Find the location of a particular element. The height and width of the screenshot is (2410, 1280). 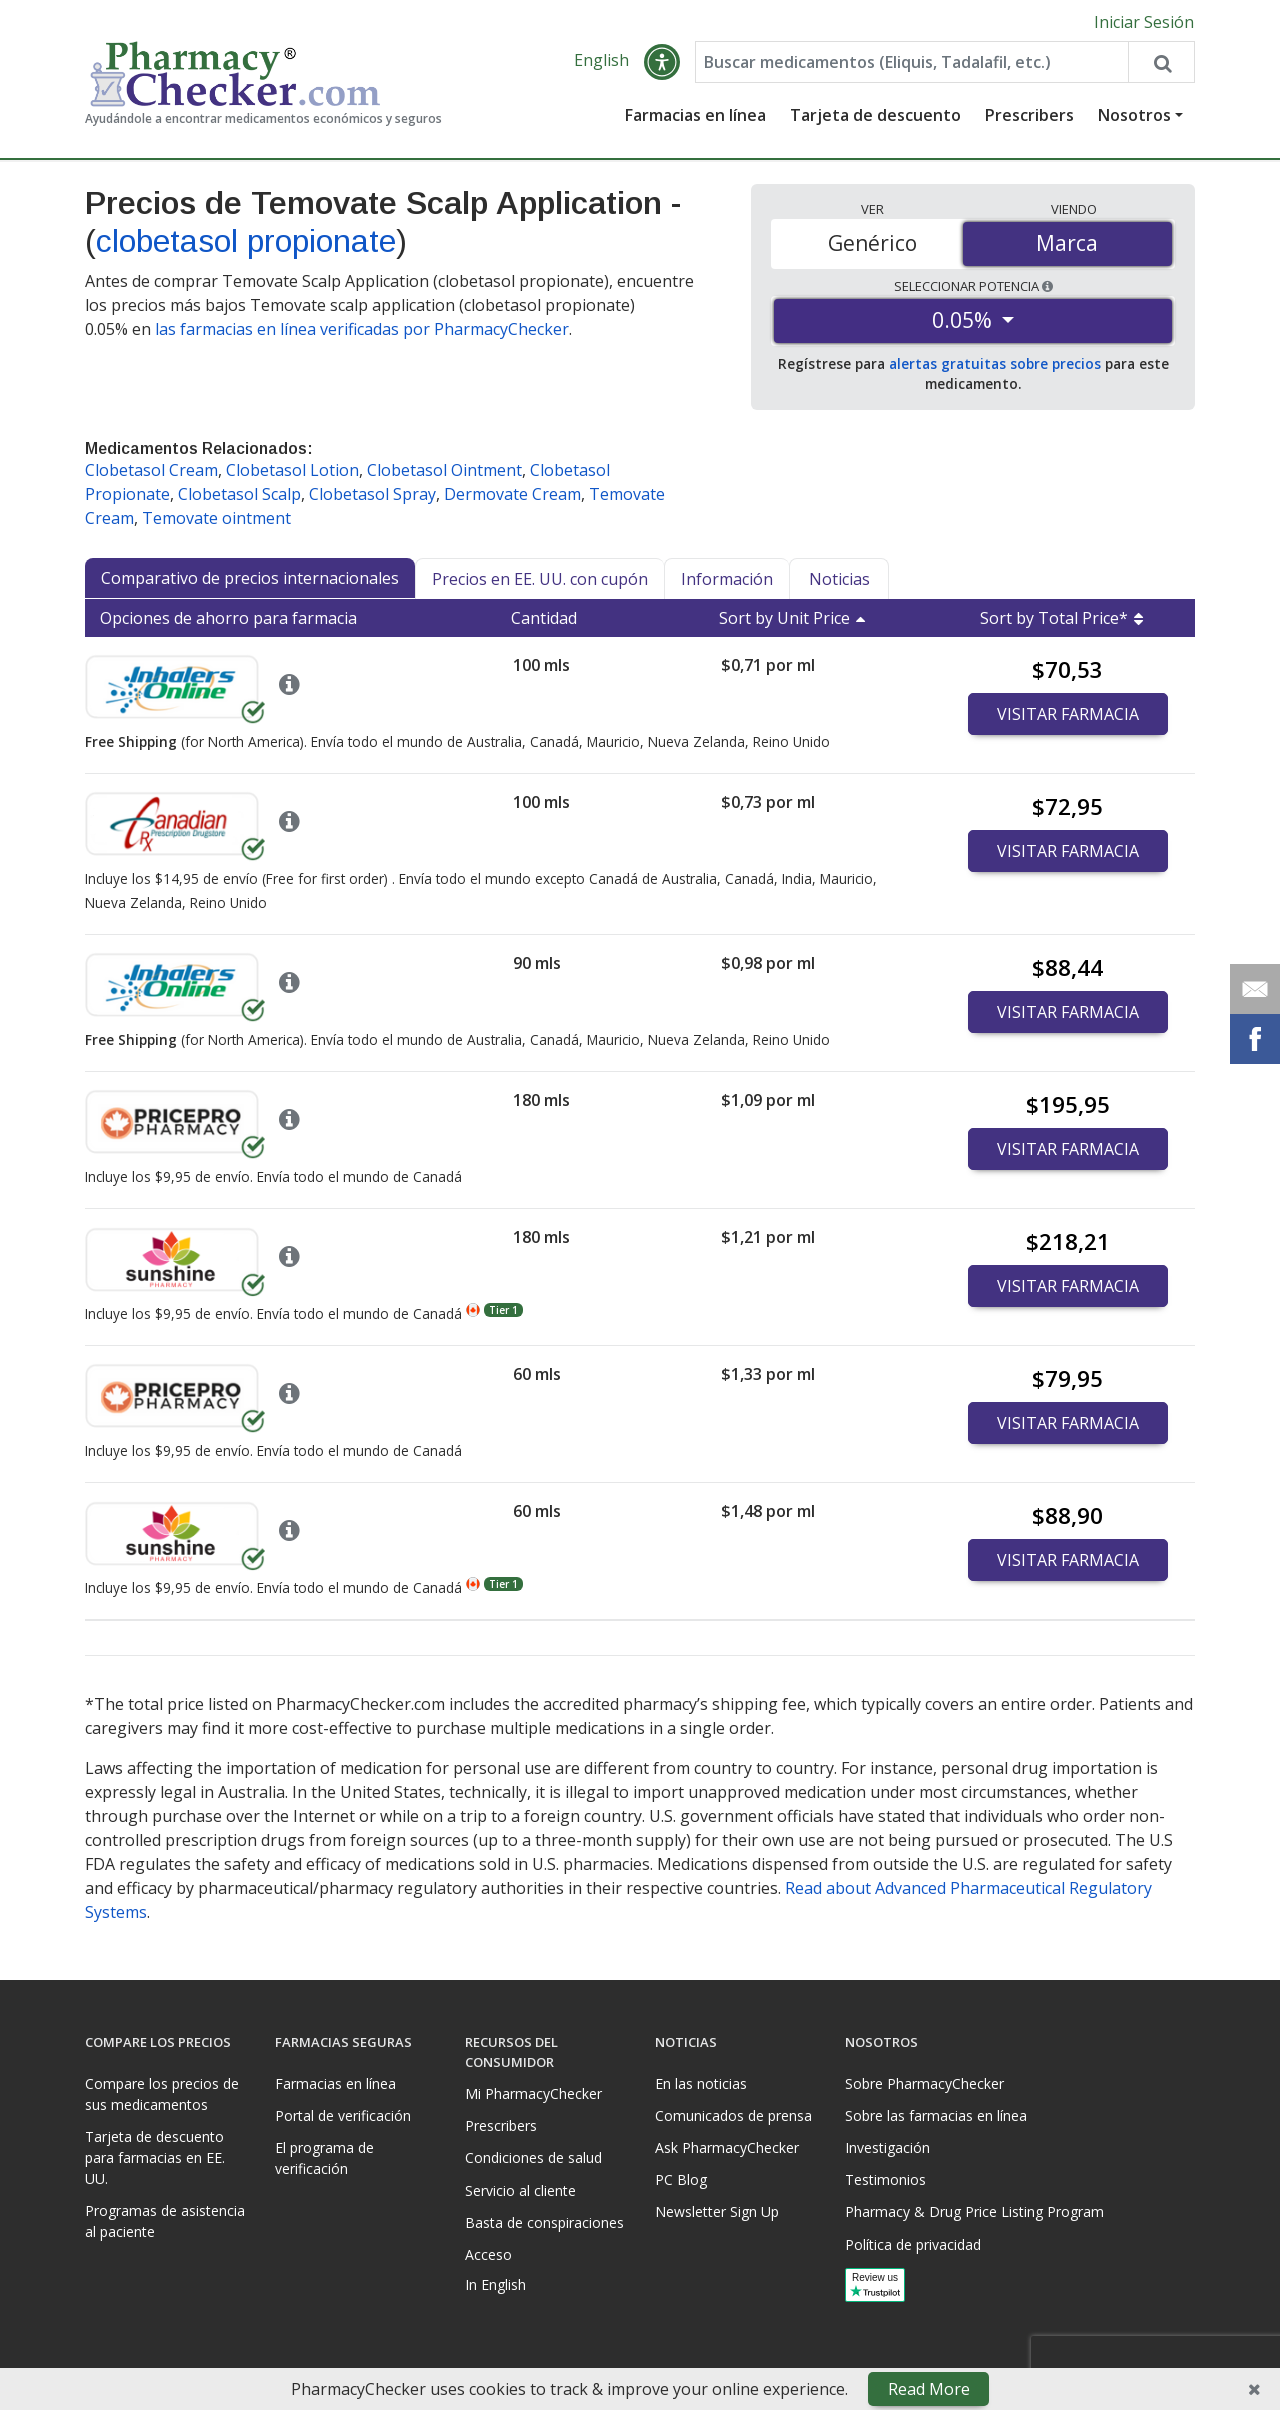

Prescribers is located at coordinates (1029, 115).